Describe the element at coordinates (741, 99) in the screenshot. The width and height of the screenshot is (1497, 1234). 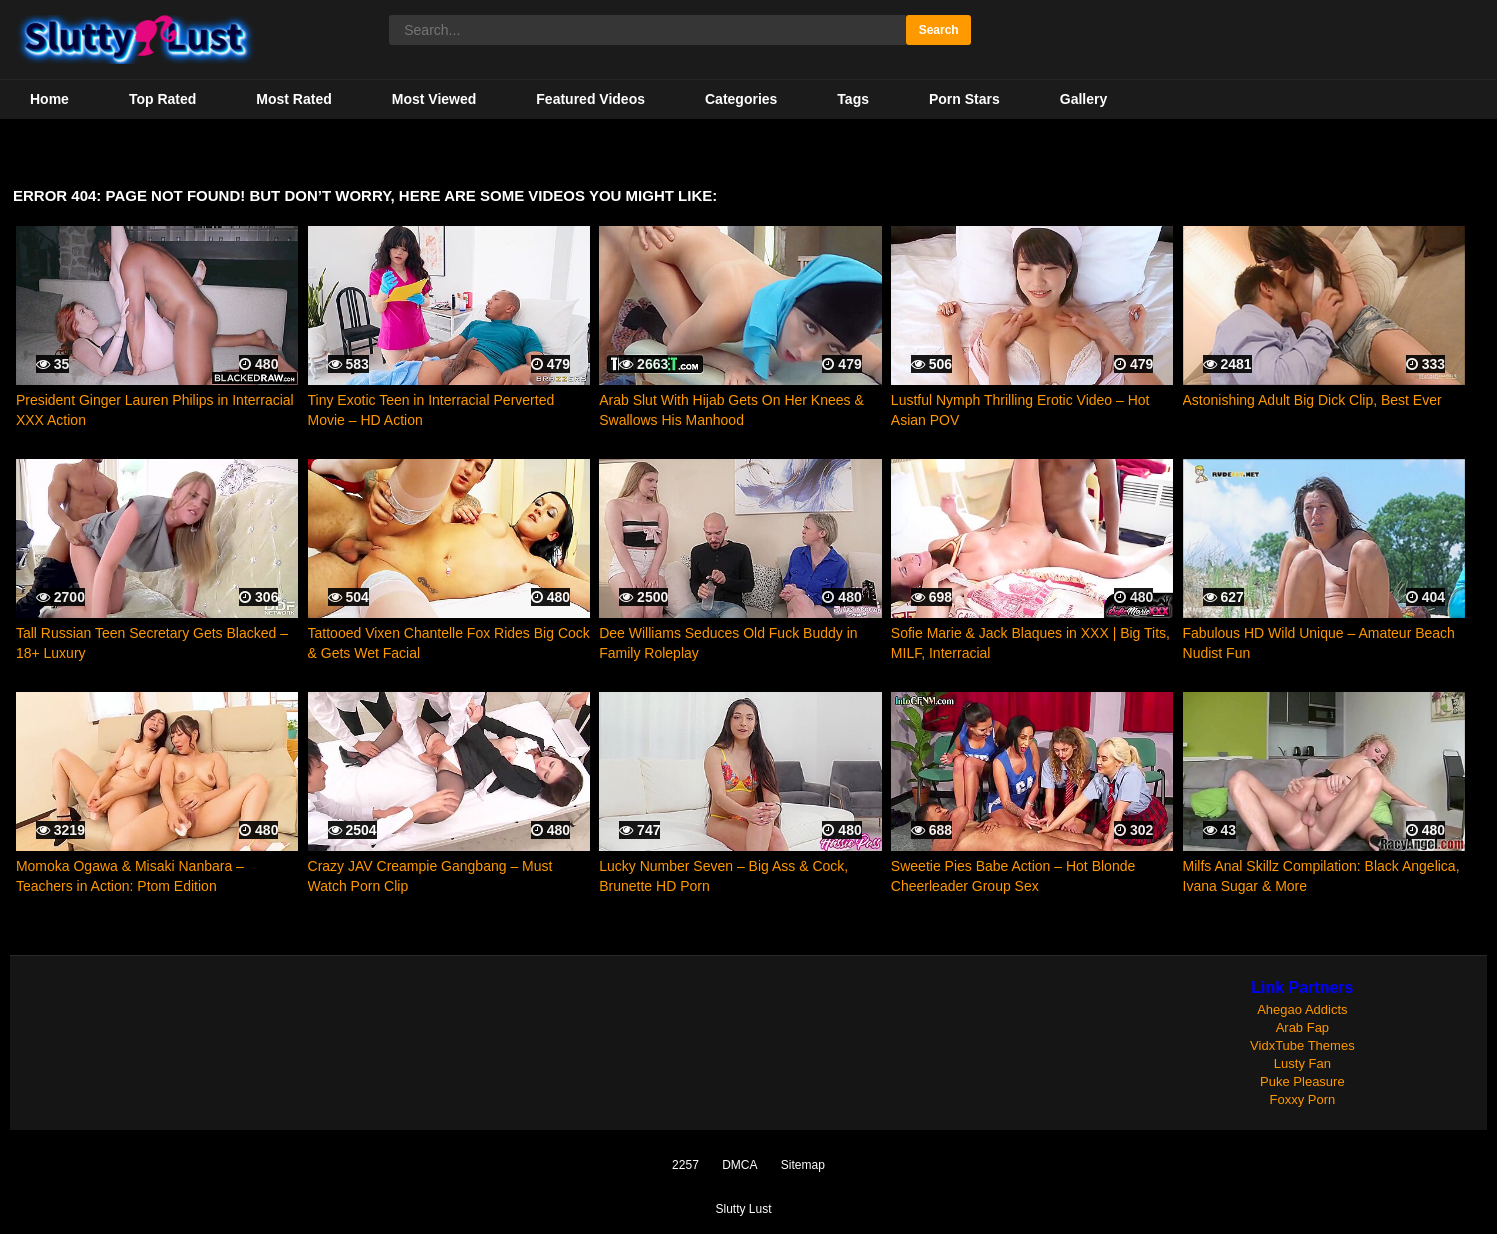
I see `Categories` at that location.